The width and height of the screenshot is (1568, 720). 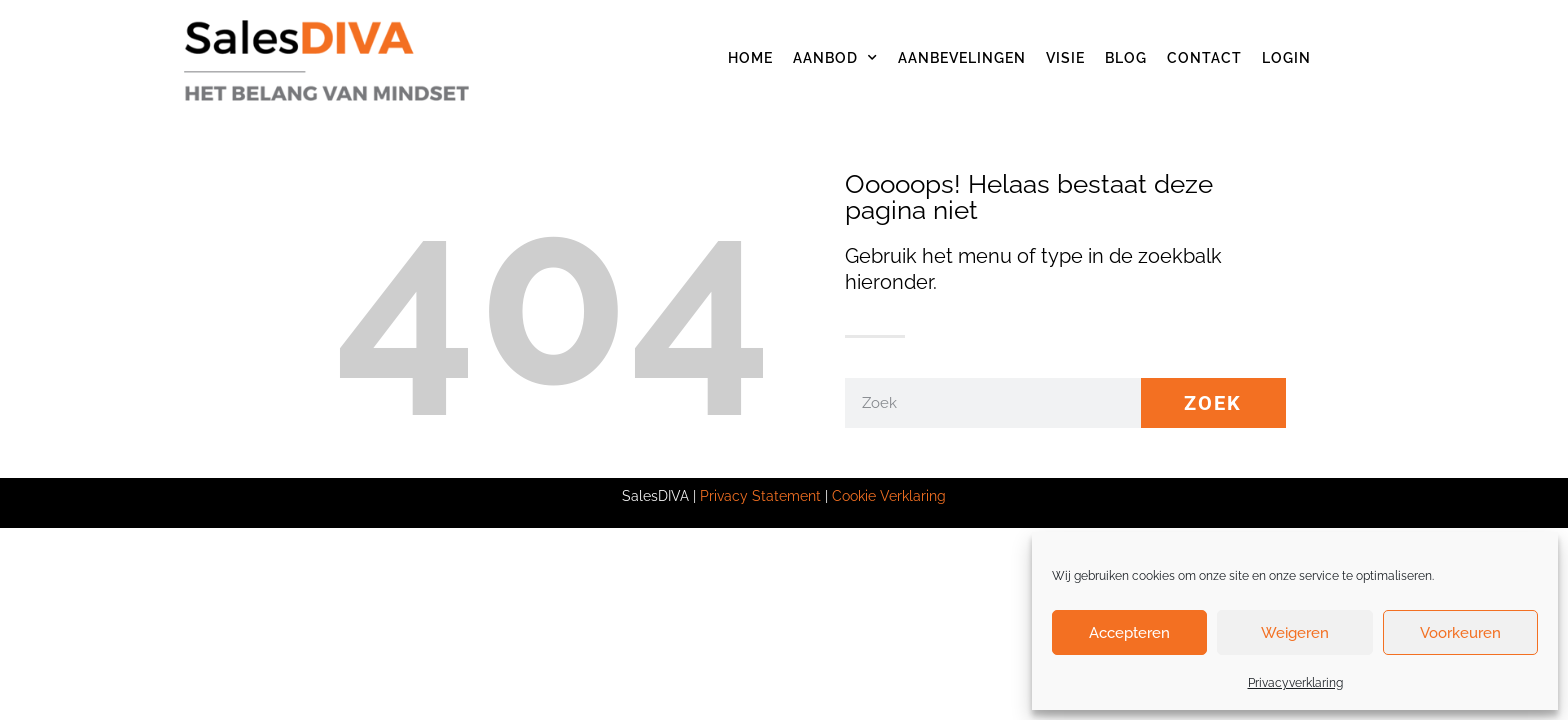 What do you see at coordinates (1295, 683) in the screenshot?
I see `Privacyverklaring` at bounding box center [1295, 683].